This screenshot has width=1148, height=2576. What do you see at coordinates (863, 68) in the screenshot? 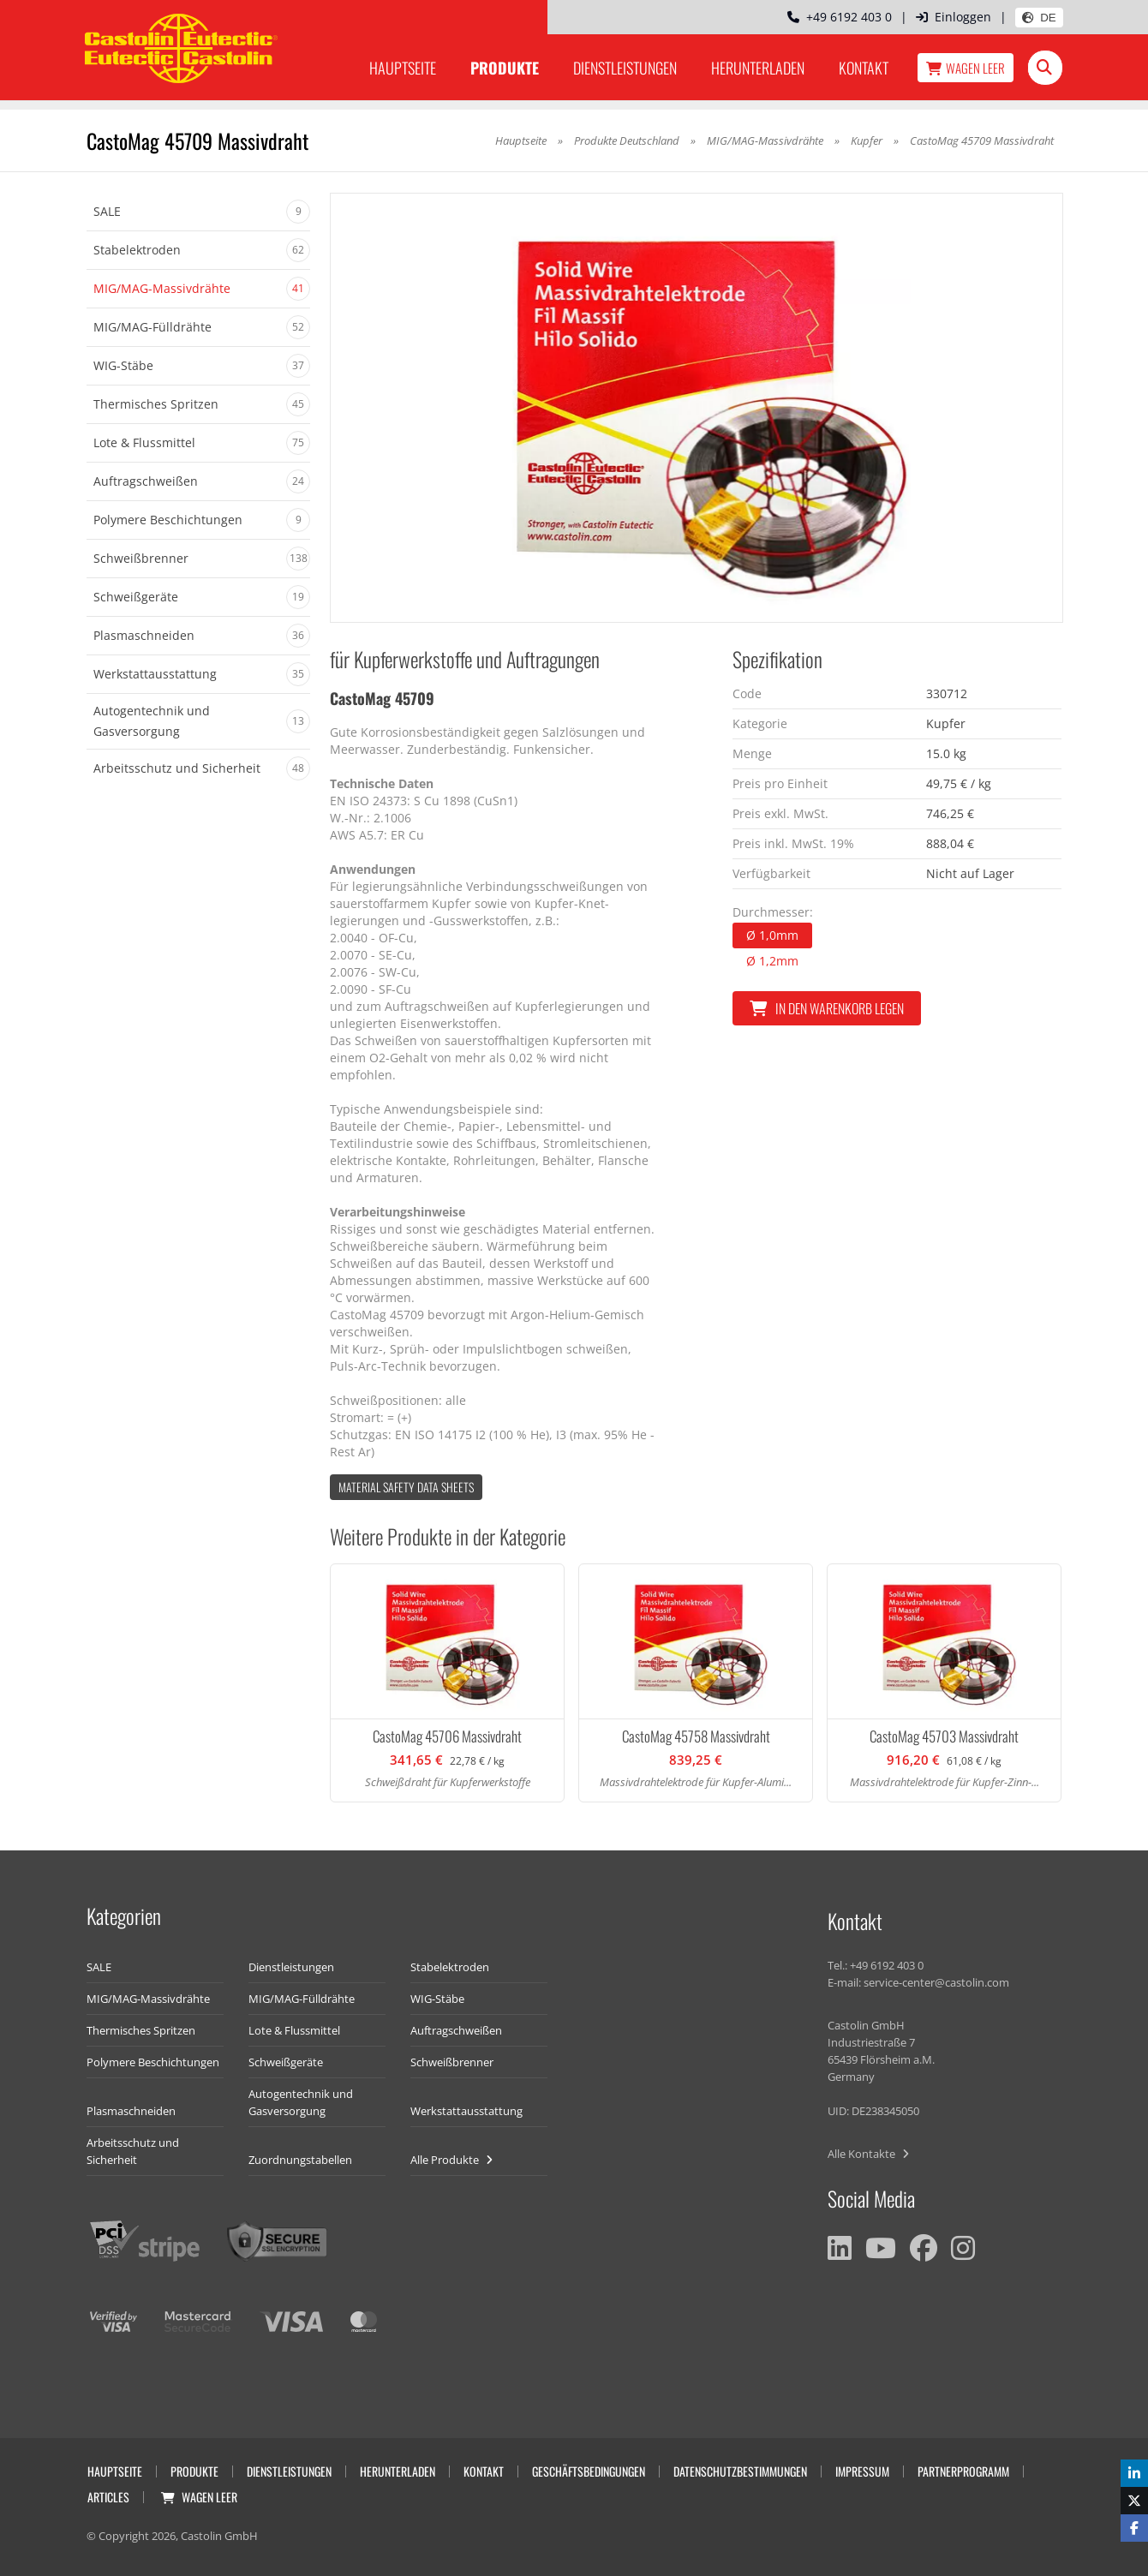
I see `Kontakt` at bounding box center [863, 68].